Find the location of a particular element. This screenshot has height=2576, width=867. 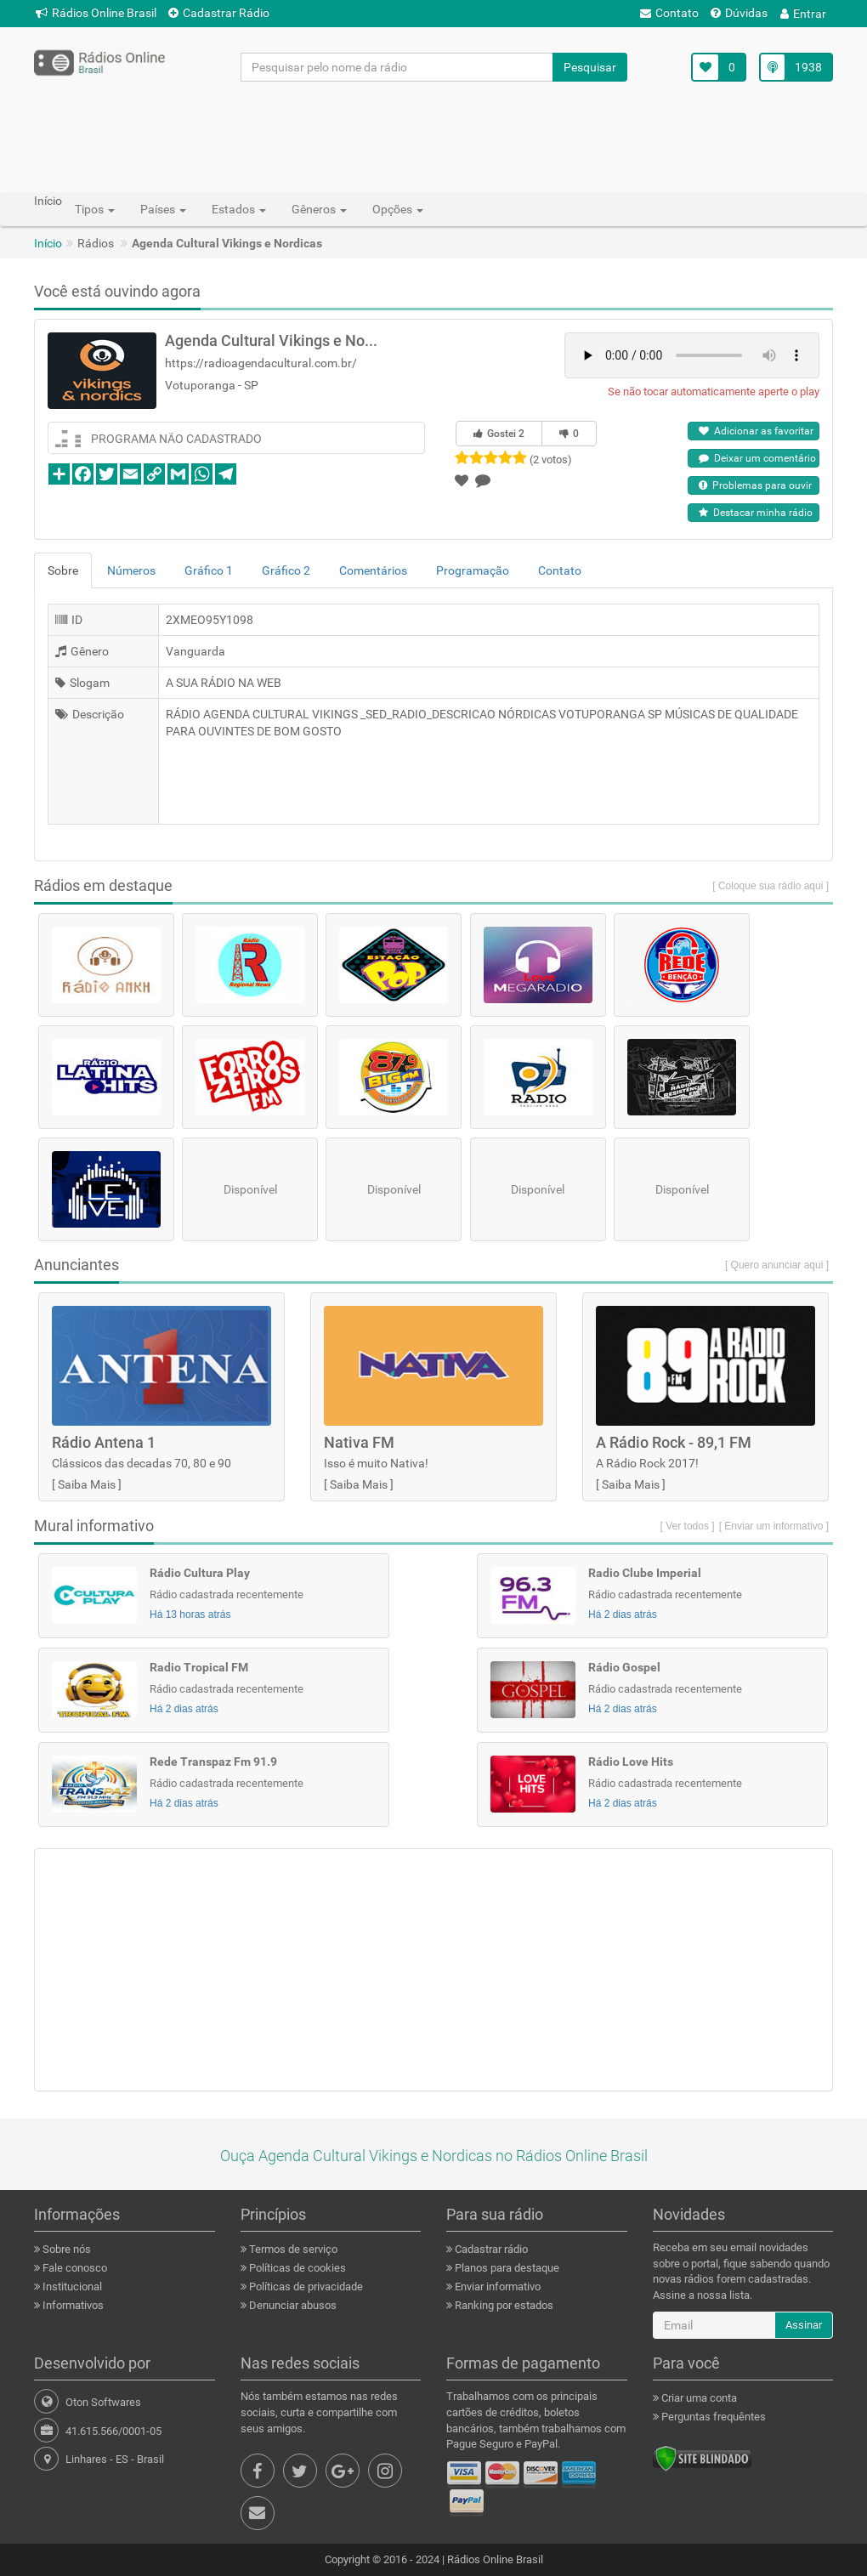

Planos para destaque is located at coordinates (505, 2267).